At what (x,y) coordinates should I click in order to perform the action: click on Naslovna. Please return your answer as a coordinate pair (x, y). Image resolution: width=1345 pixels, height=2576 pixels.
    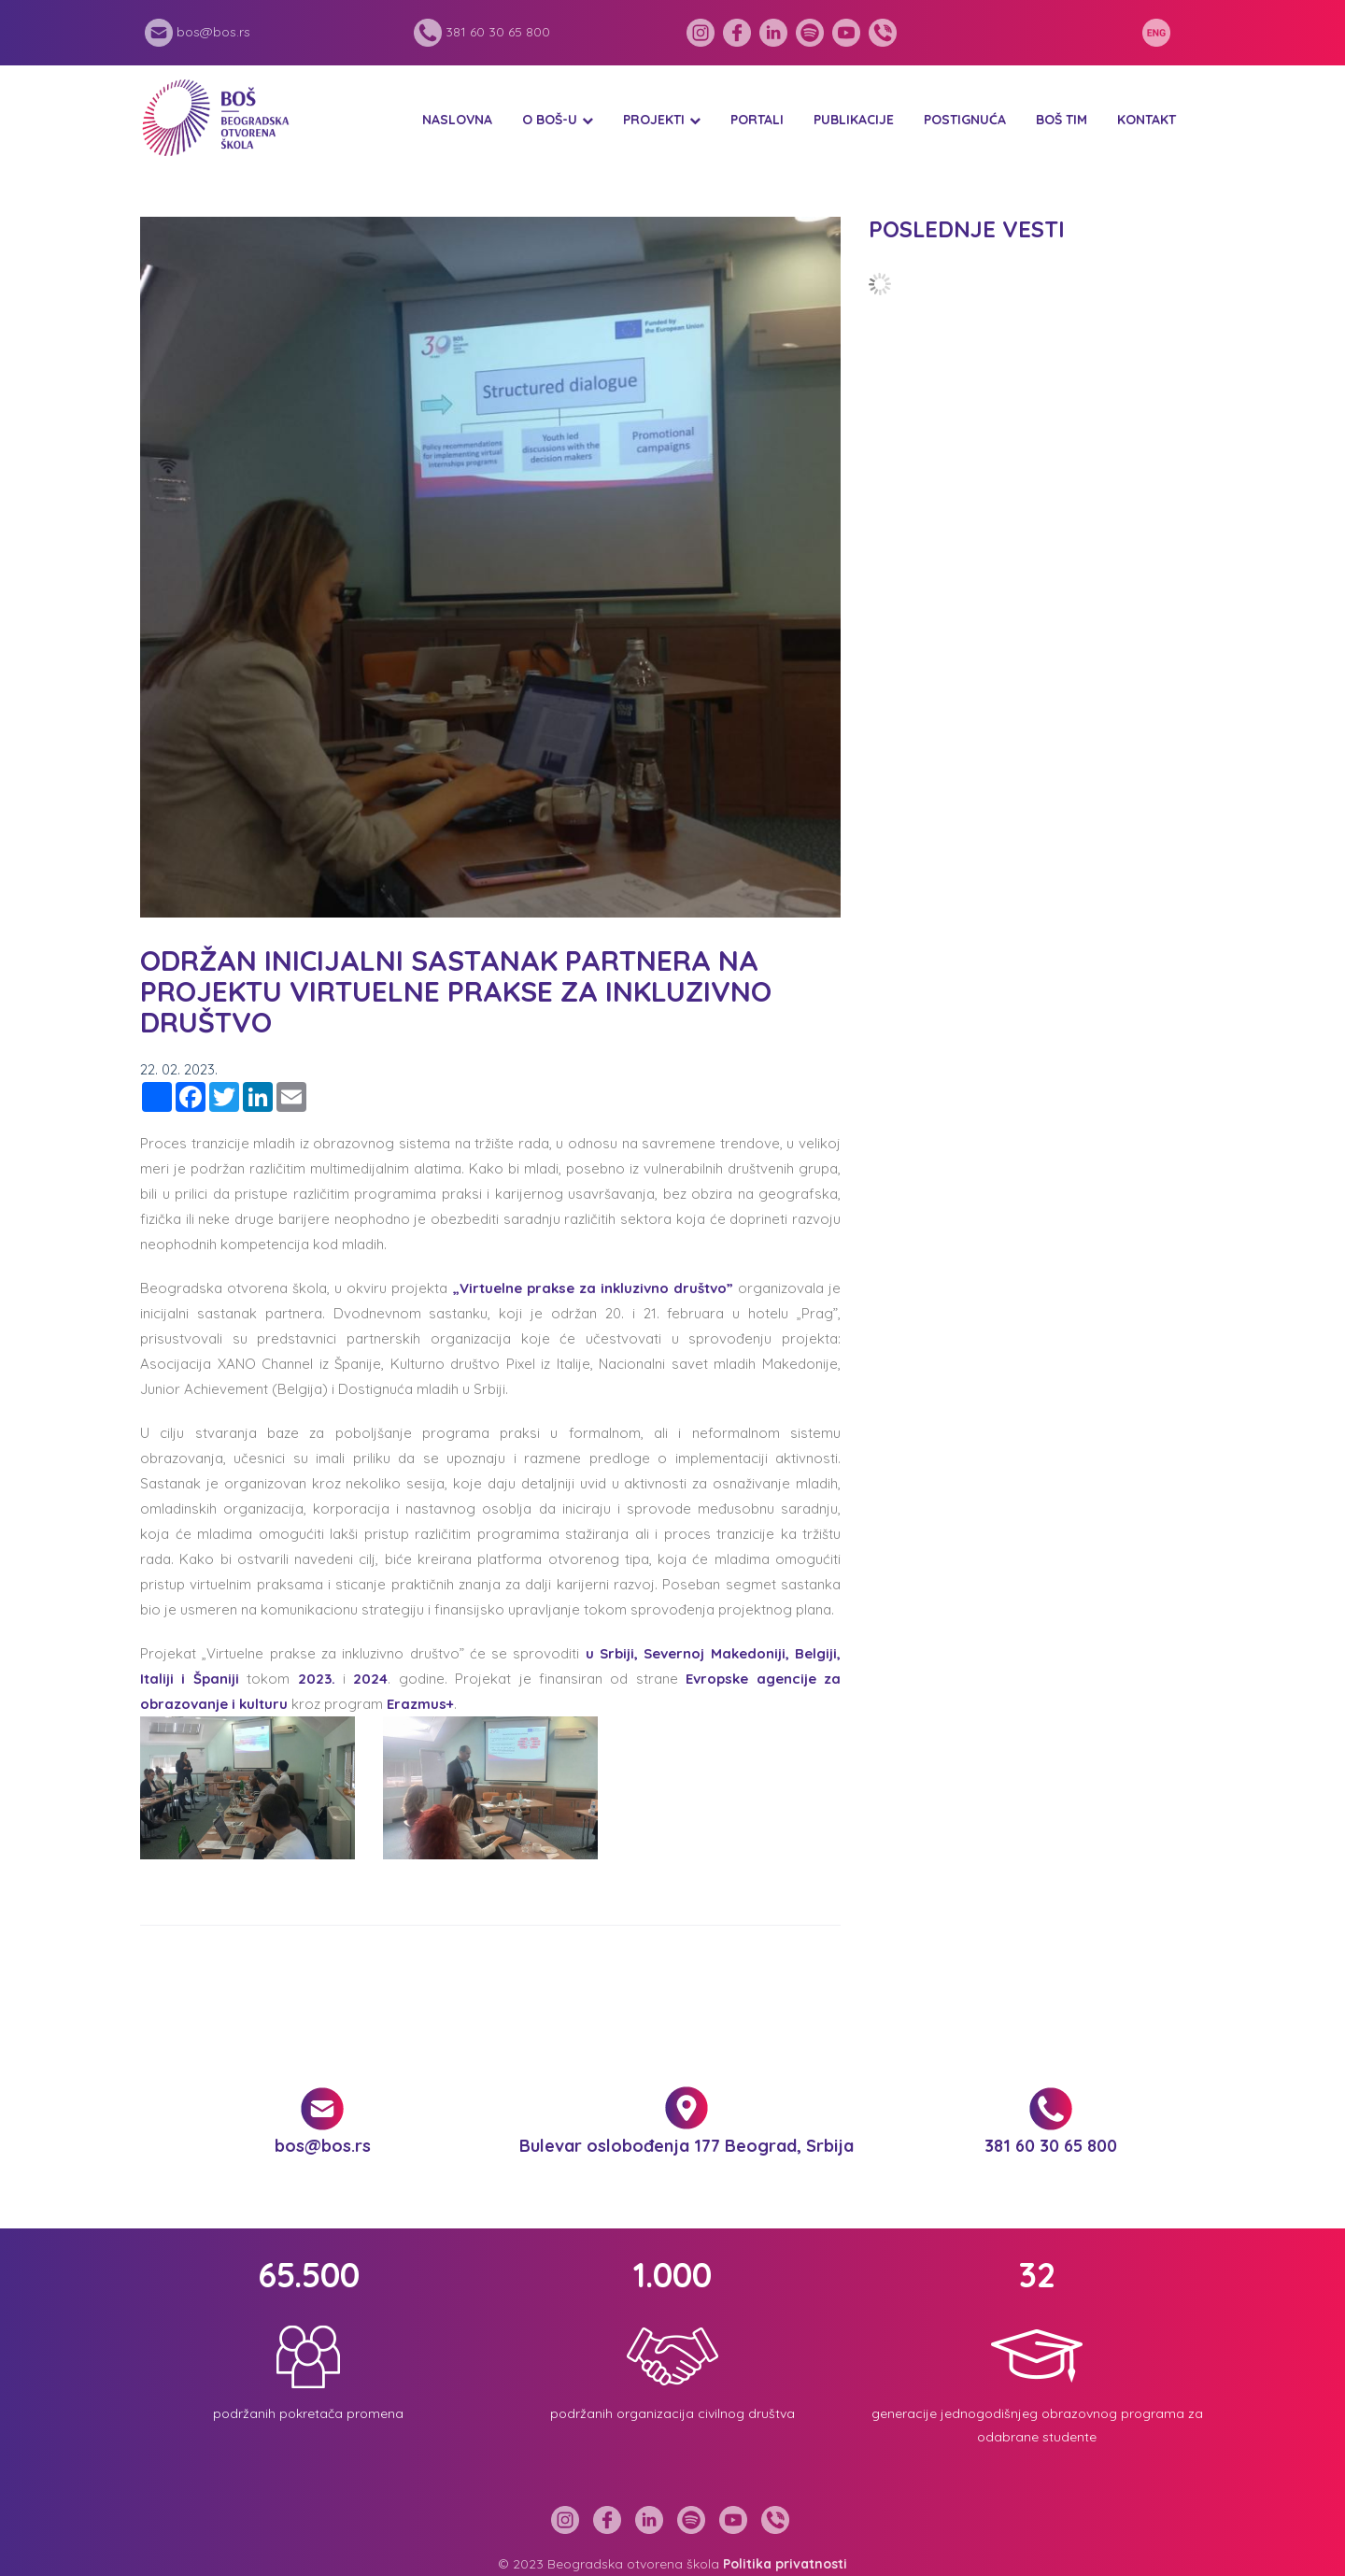
    Looking at the image, I should click on (457, 119).